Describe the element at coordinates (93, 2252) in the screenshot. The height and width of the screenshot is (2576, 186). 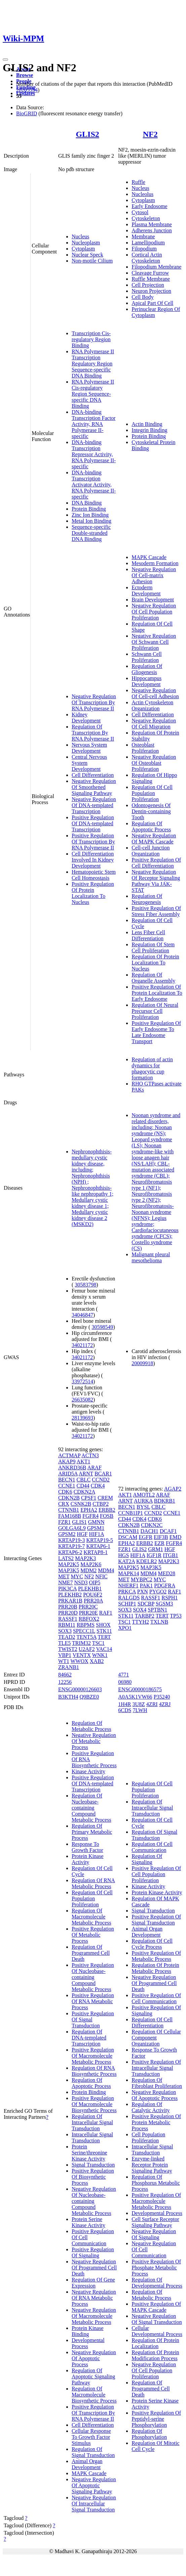
I see `Positive Regulation Of Signaling` at that location.